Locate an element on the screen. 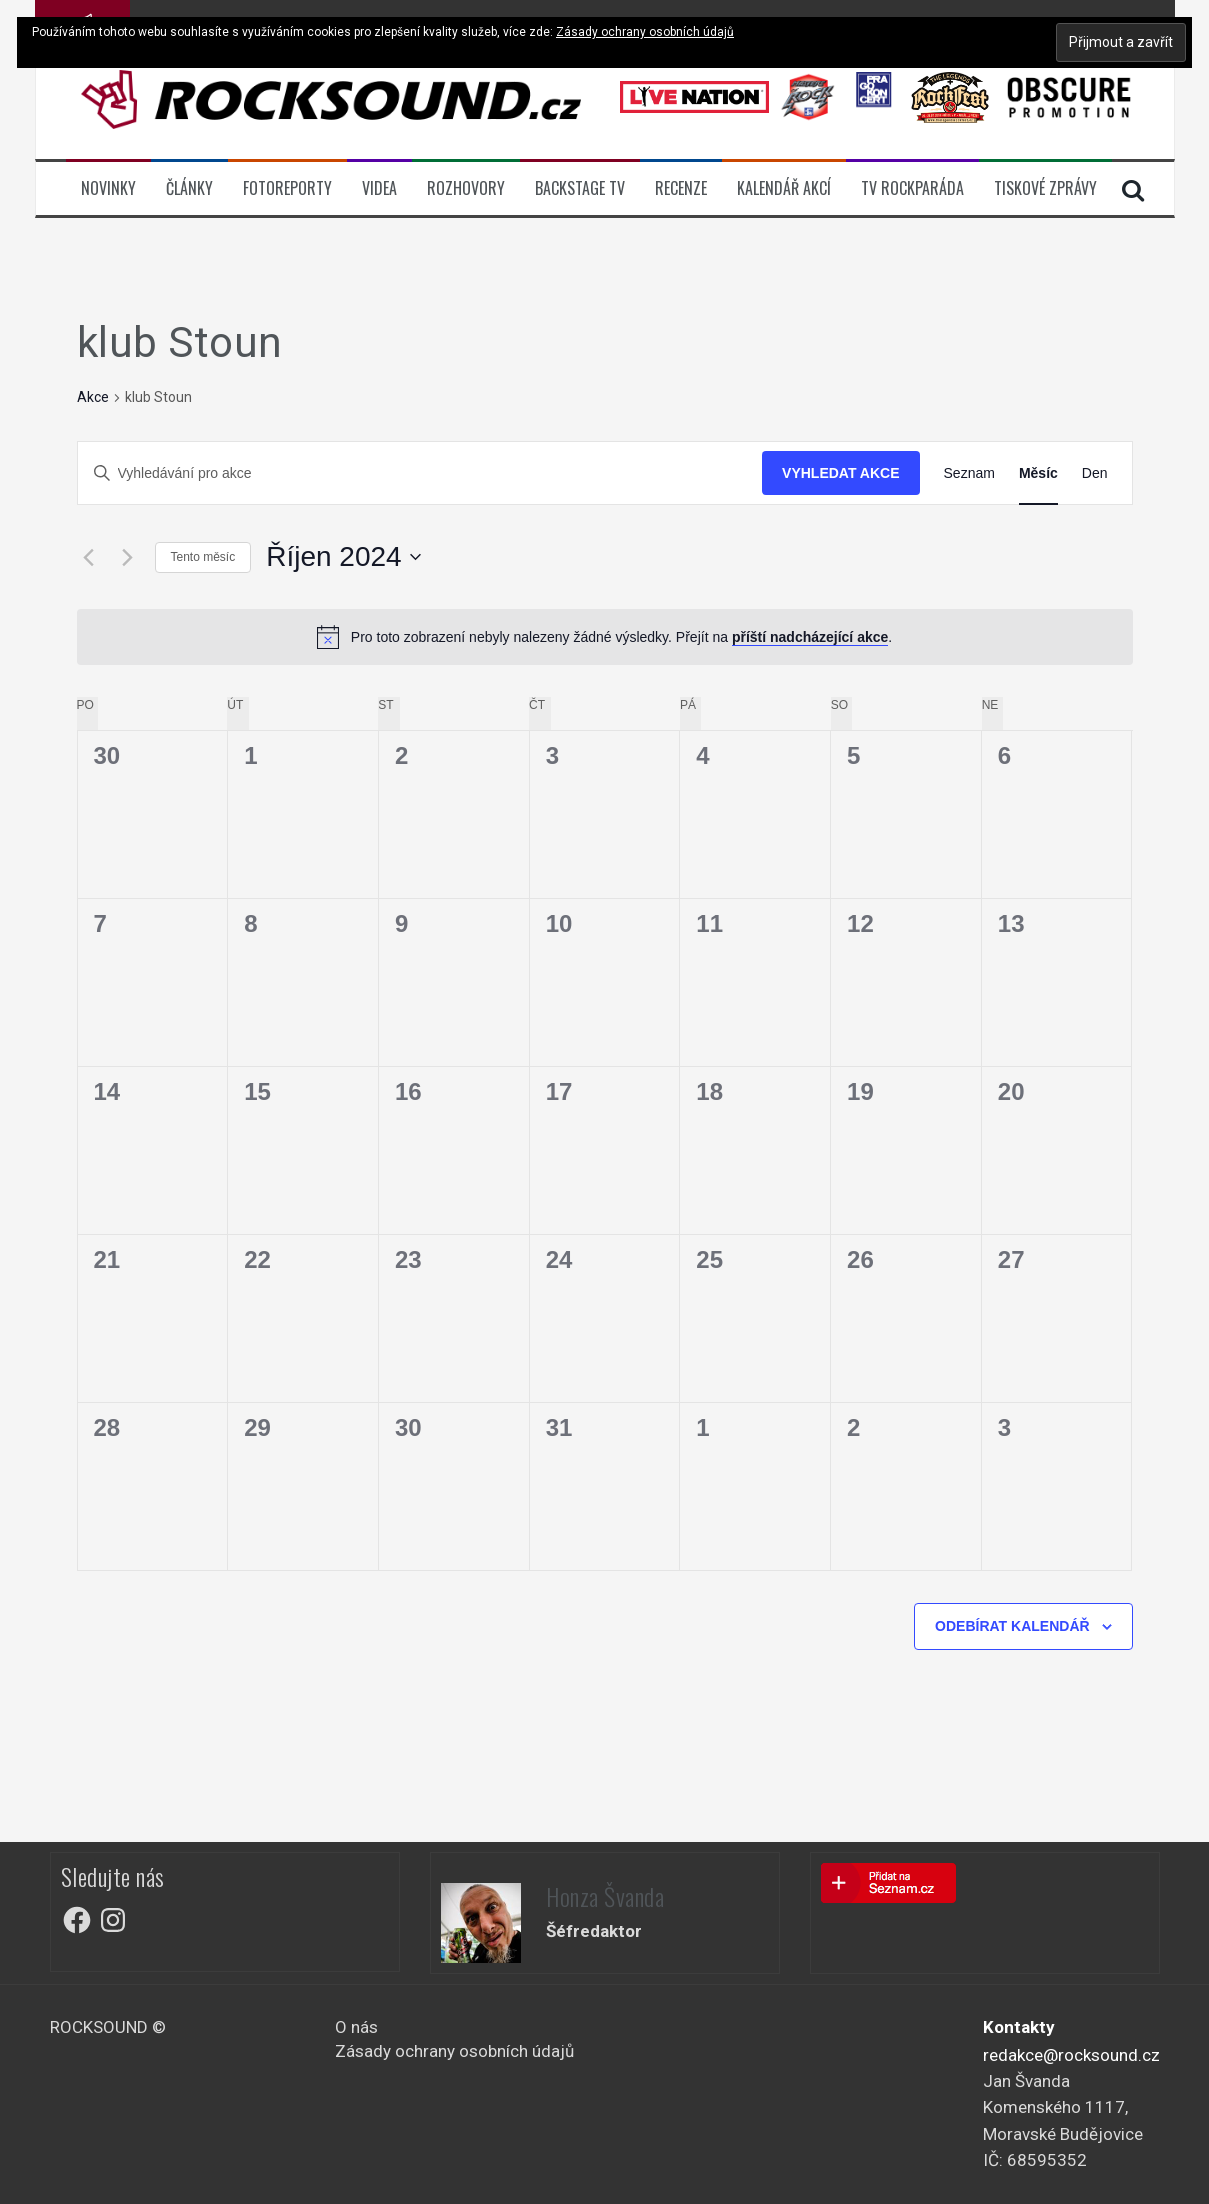 The image size is (1209, 2204). příští nadcházející akce is located at coordinates (810, 637).